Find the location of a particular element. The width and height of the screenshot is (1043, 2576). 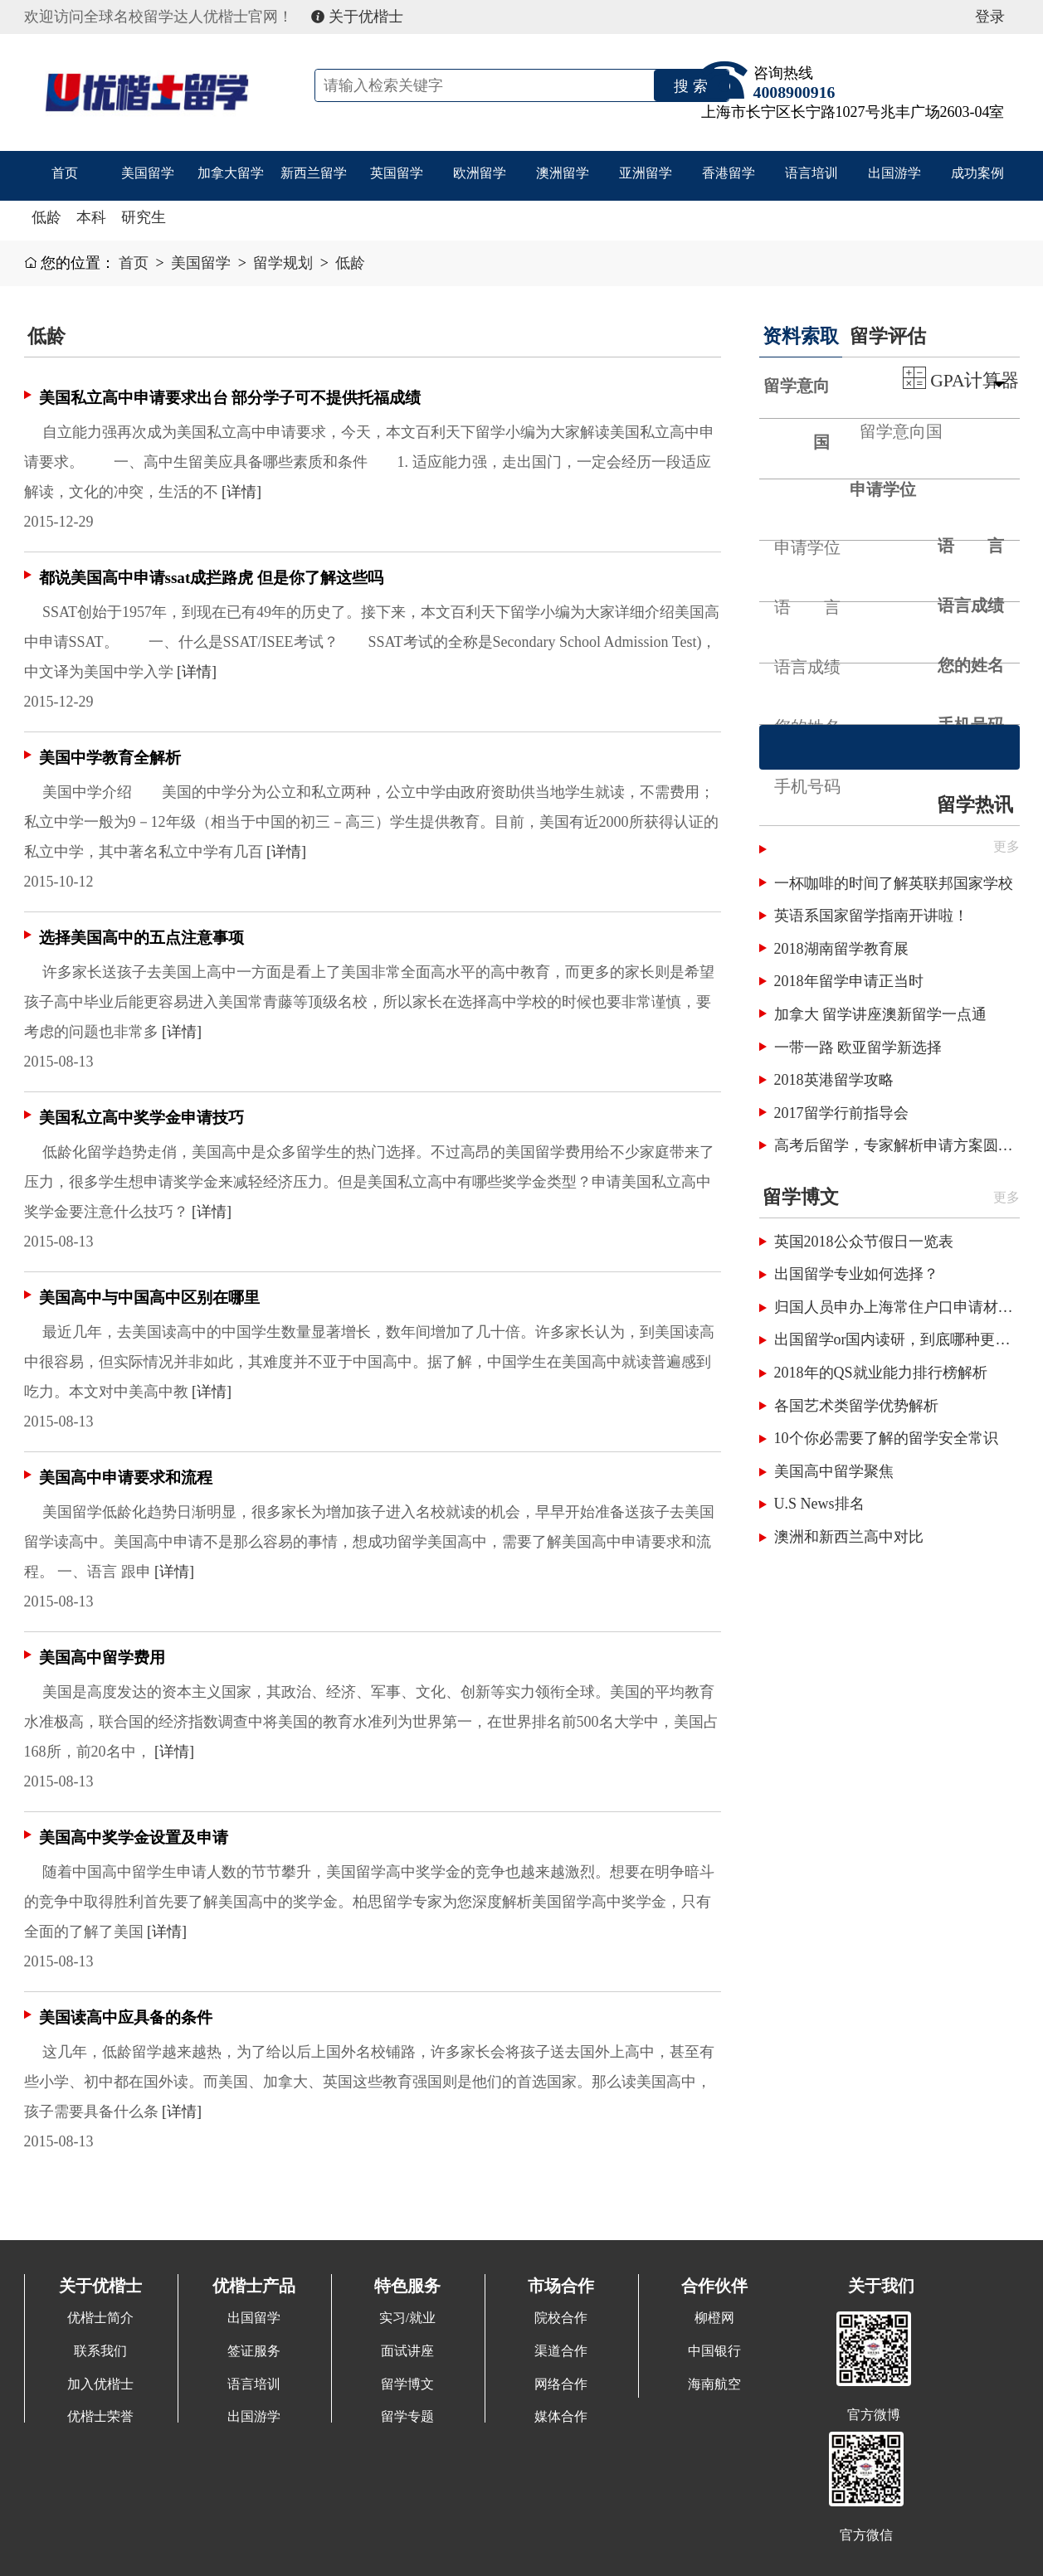

资料索取 is located at coordinates (801, 336).